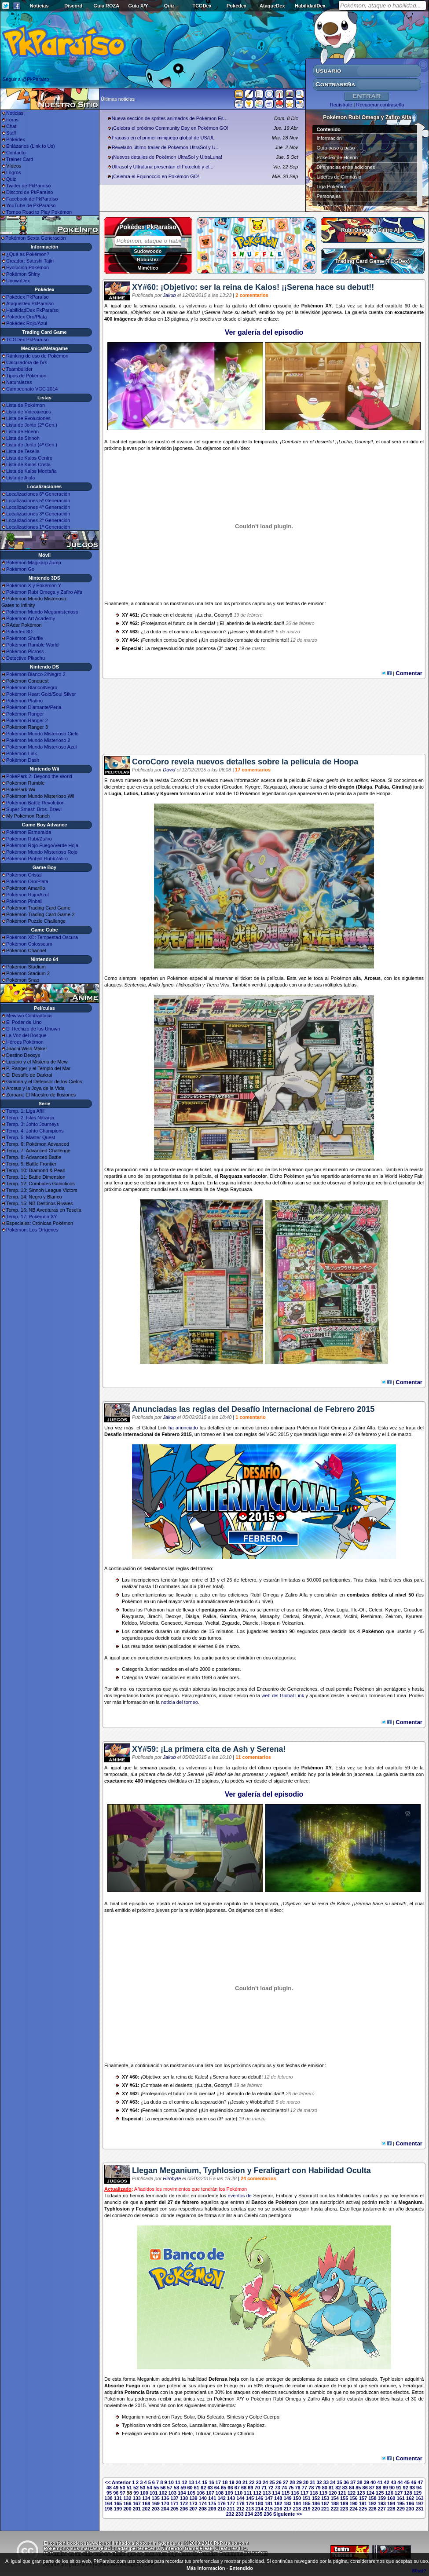  Describe the element at coordinates (237, 2487) in the screenshot. I see `67` at that location.